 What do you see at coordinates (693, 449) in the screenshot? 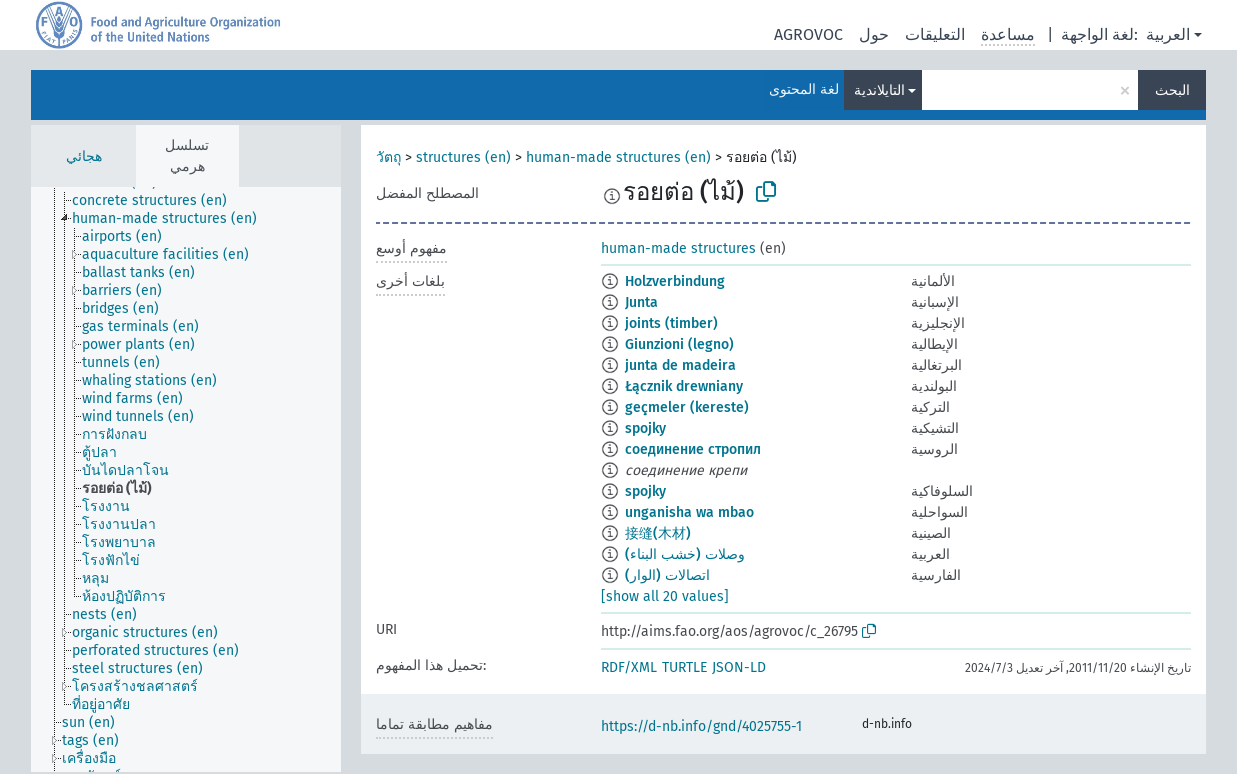
I see `соединение стропил` at bounding box center [693, 449].